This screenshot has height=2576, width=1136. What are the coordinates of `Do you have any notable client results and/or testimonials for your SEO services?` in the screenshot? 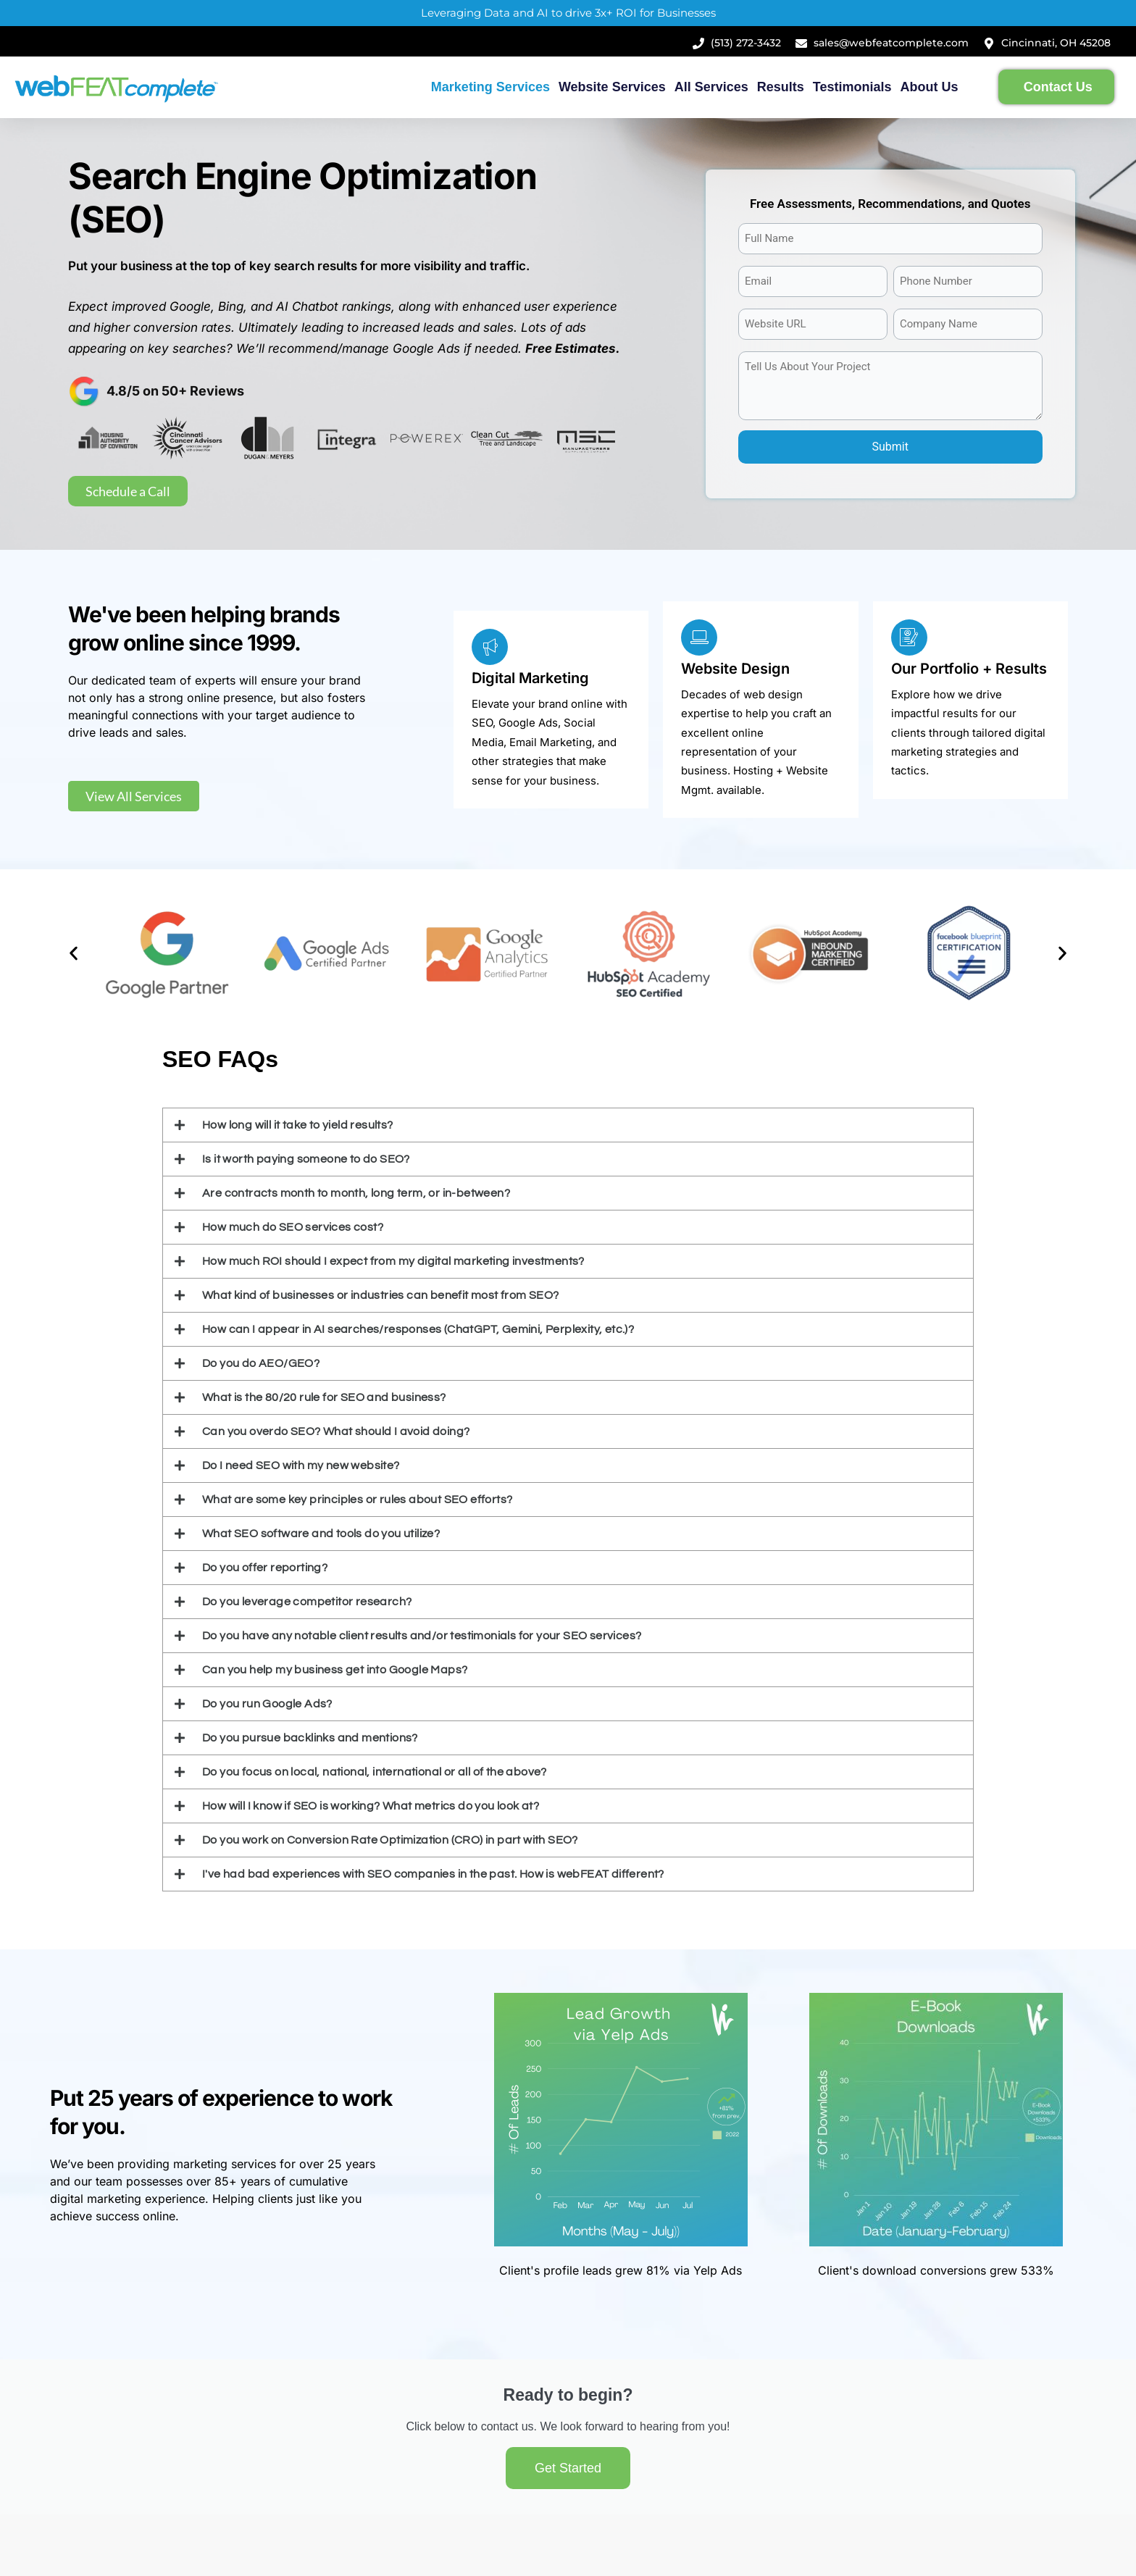 It's located at (421, 1636).